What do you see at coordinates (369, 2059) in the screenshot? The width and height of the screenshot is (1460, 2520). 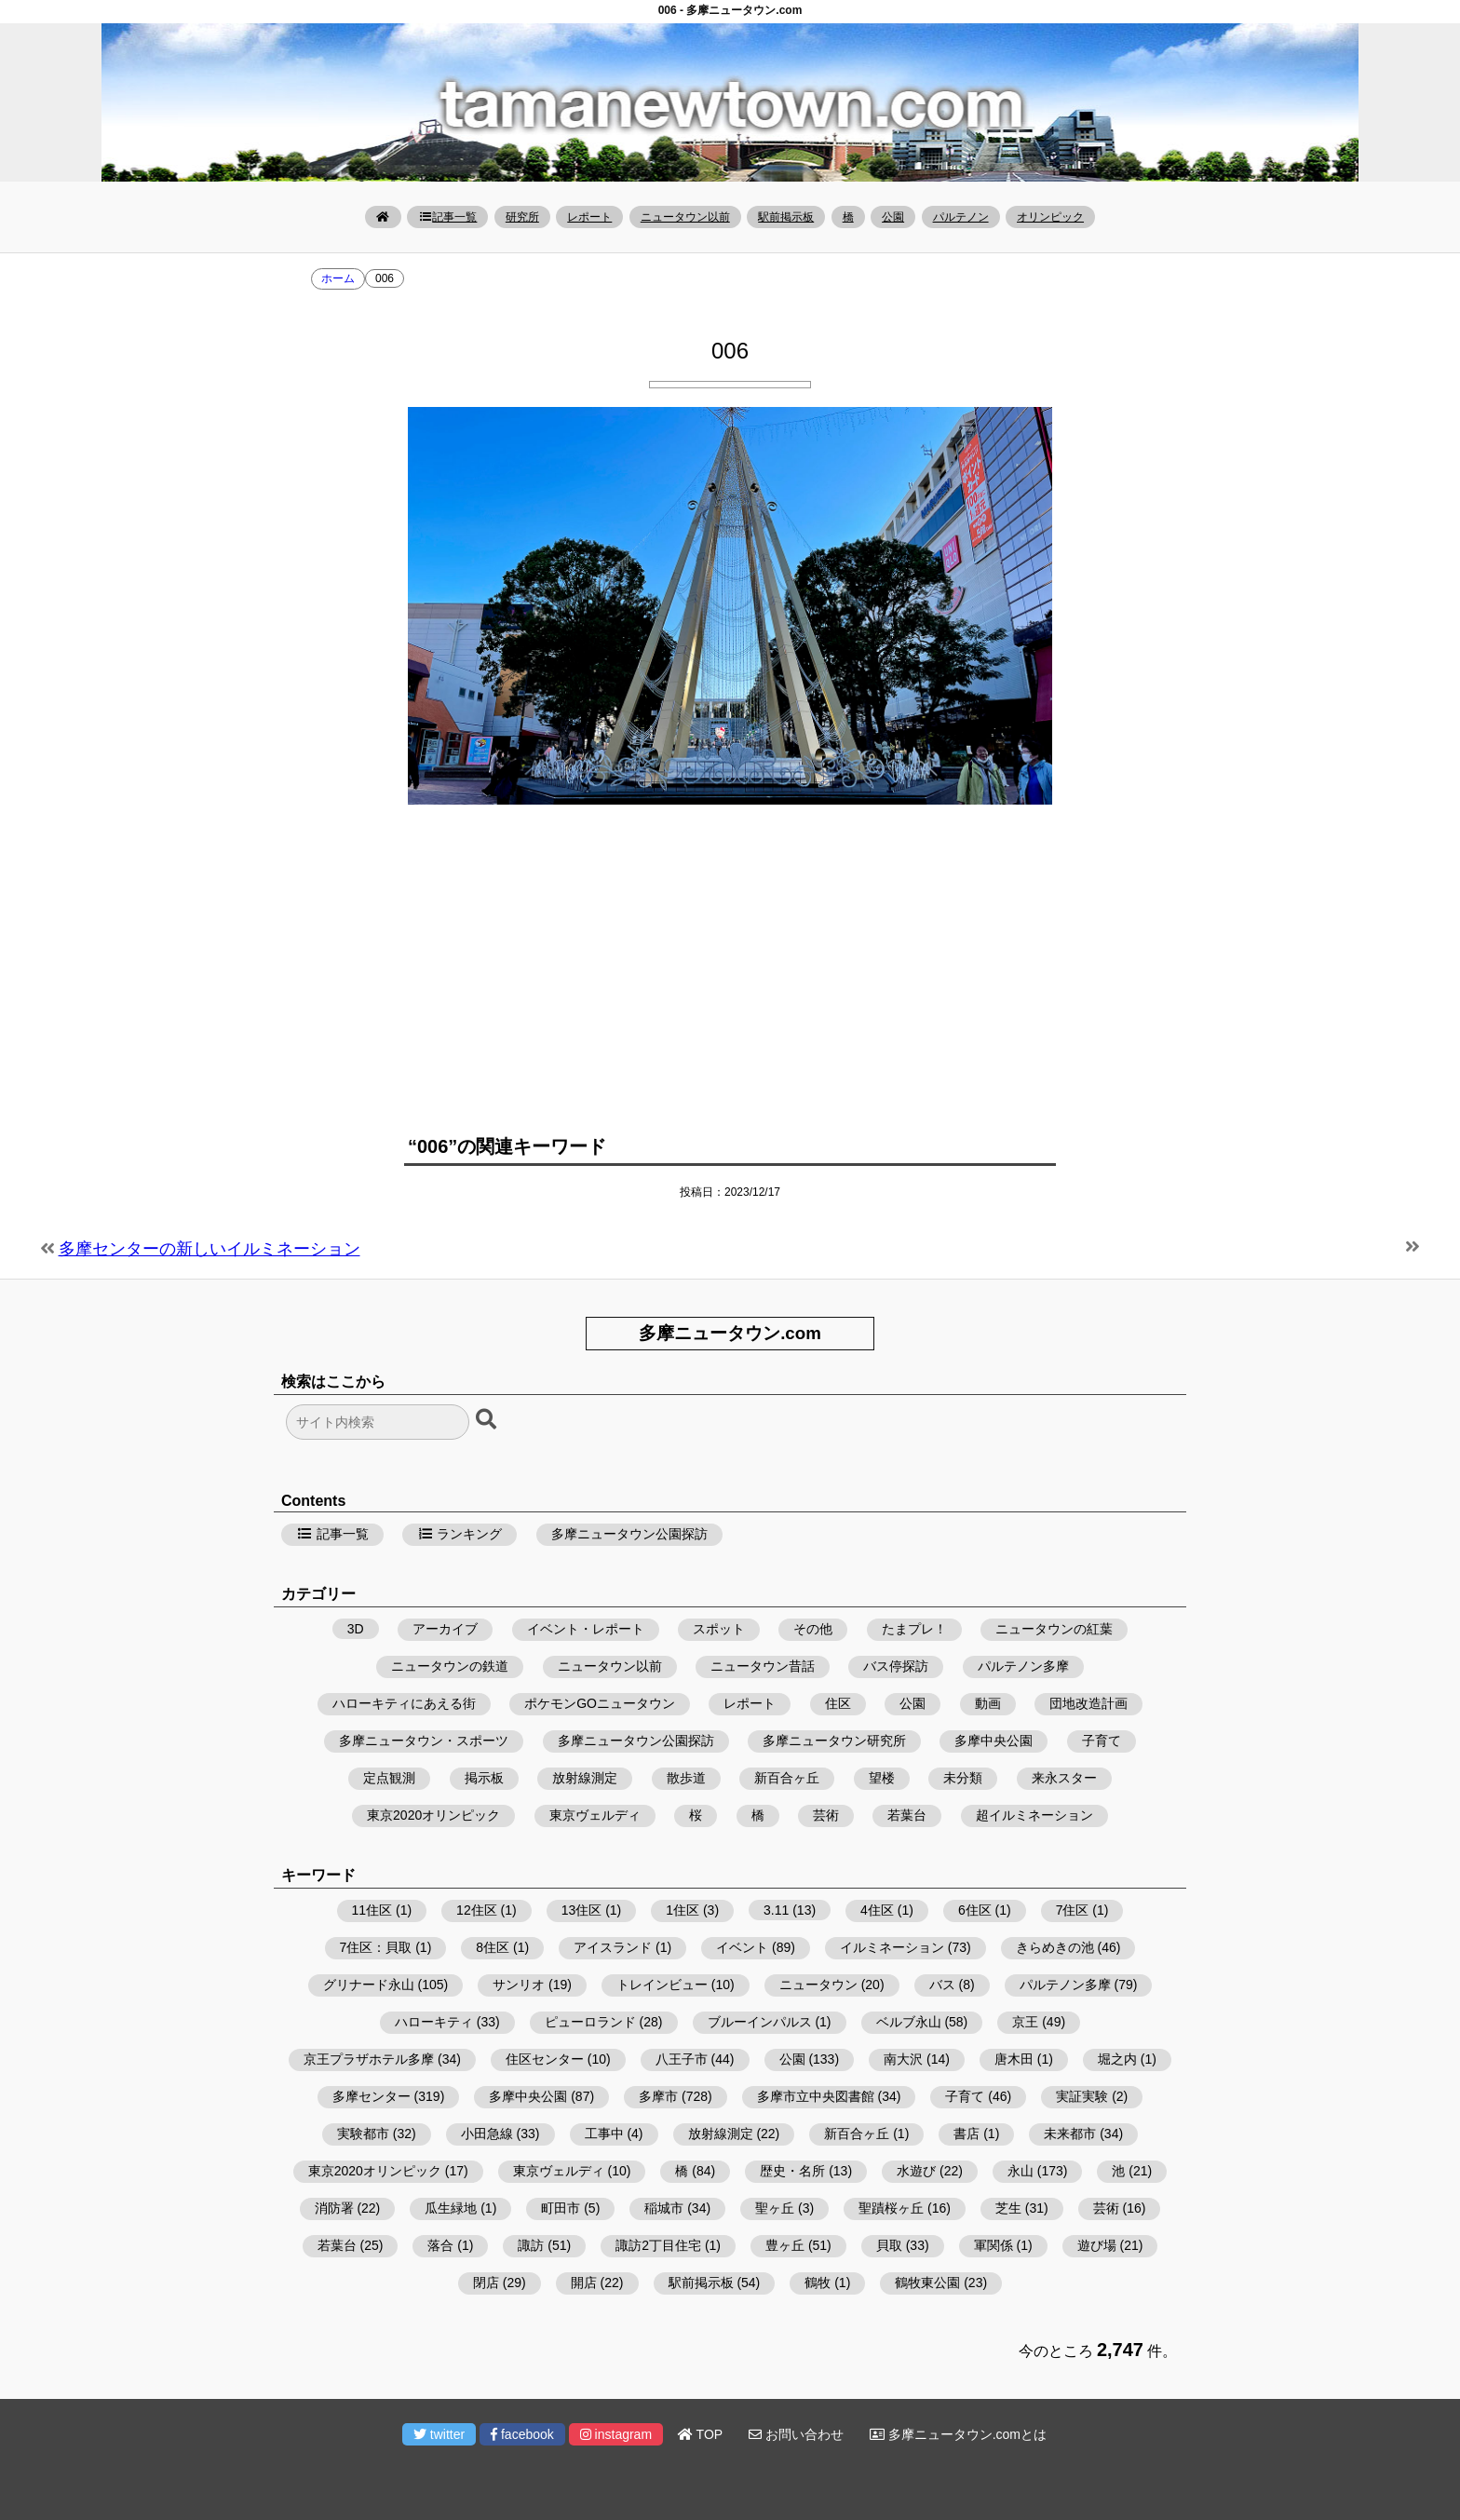 I see `京王プラザホテル多摩` at bounding box center [369, 2059].